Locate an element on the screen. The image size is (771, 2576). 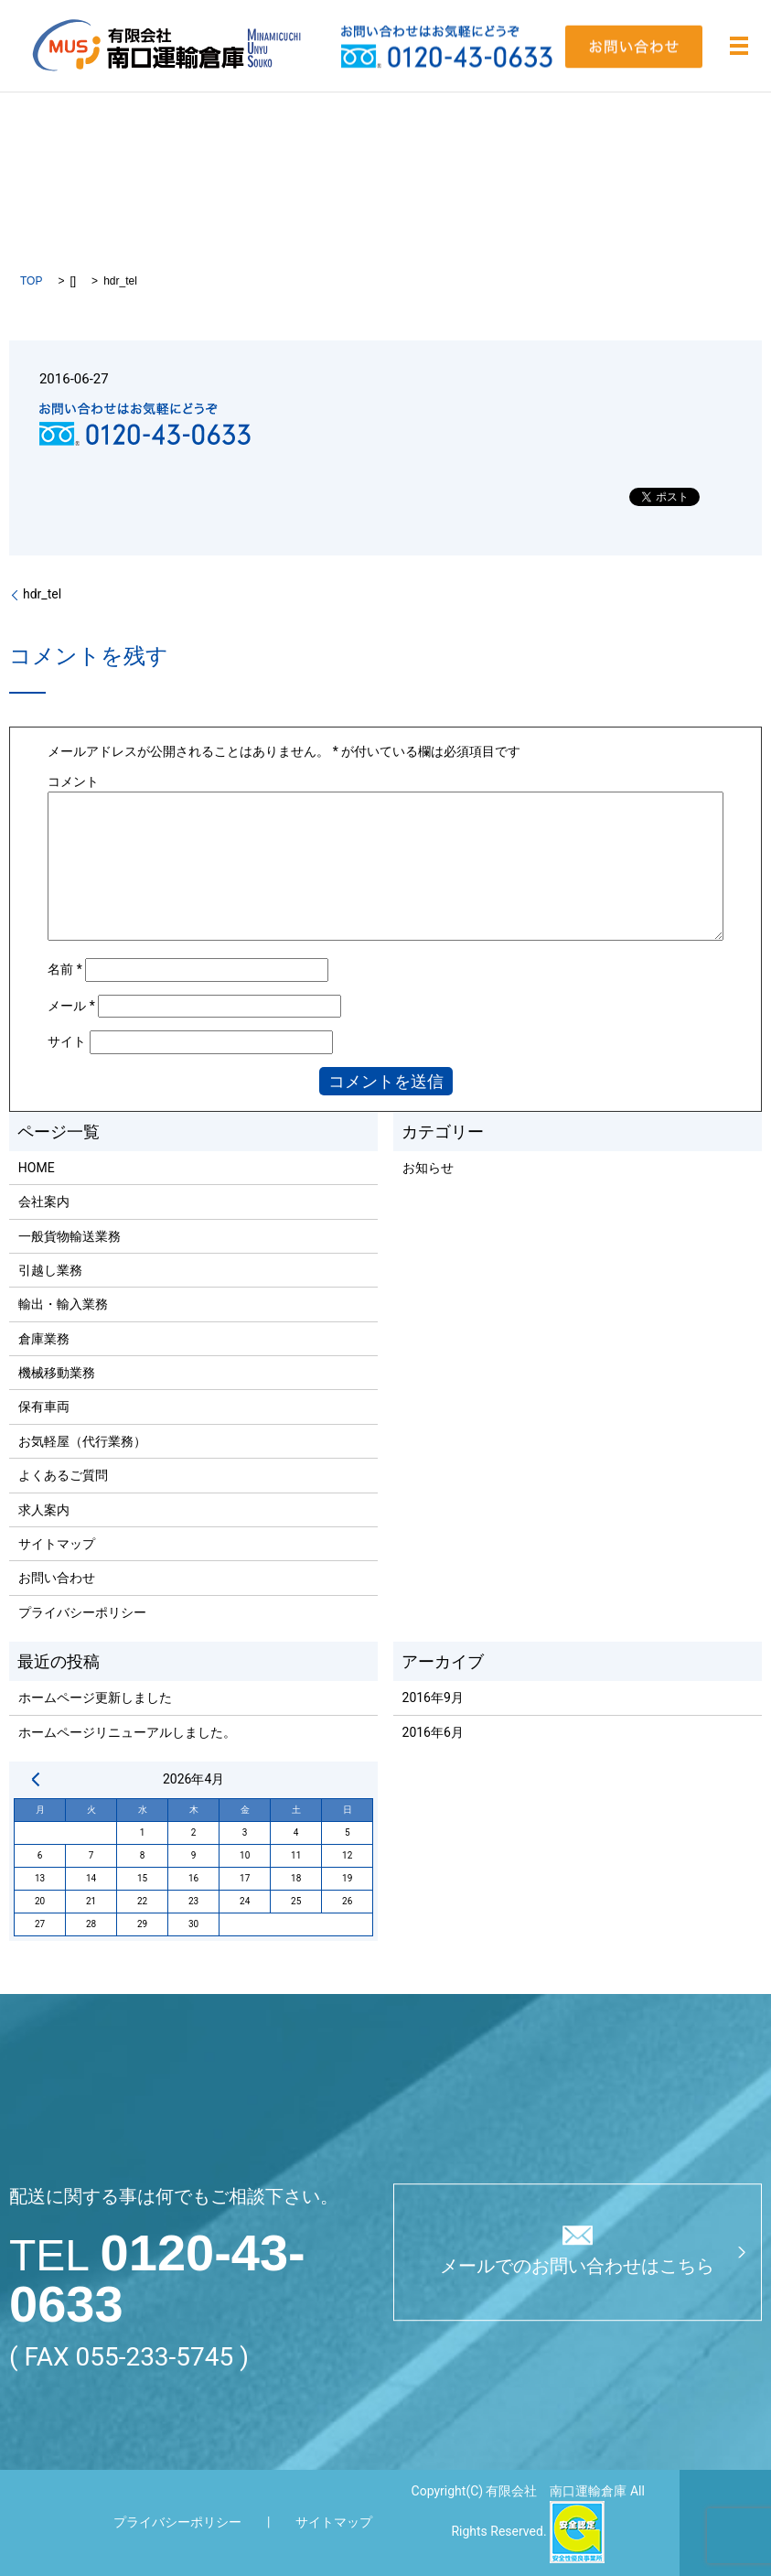
機械移動業務 is located at coordinates (56, 1372).